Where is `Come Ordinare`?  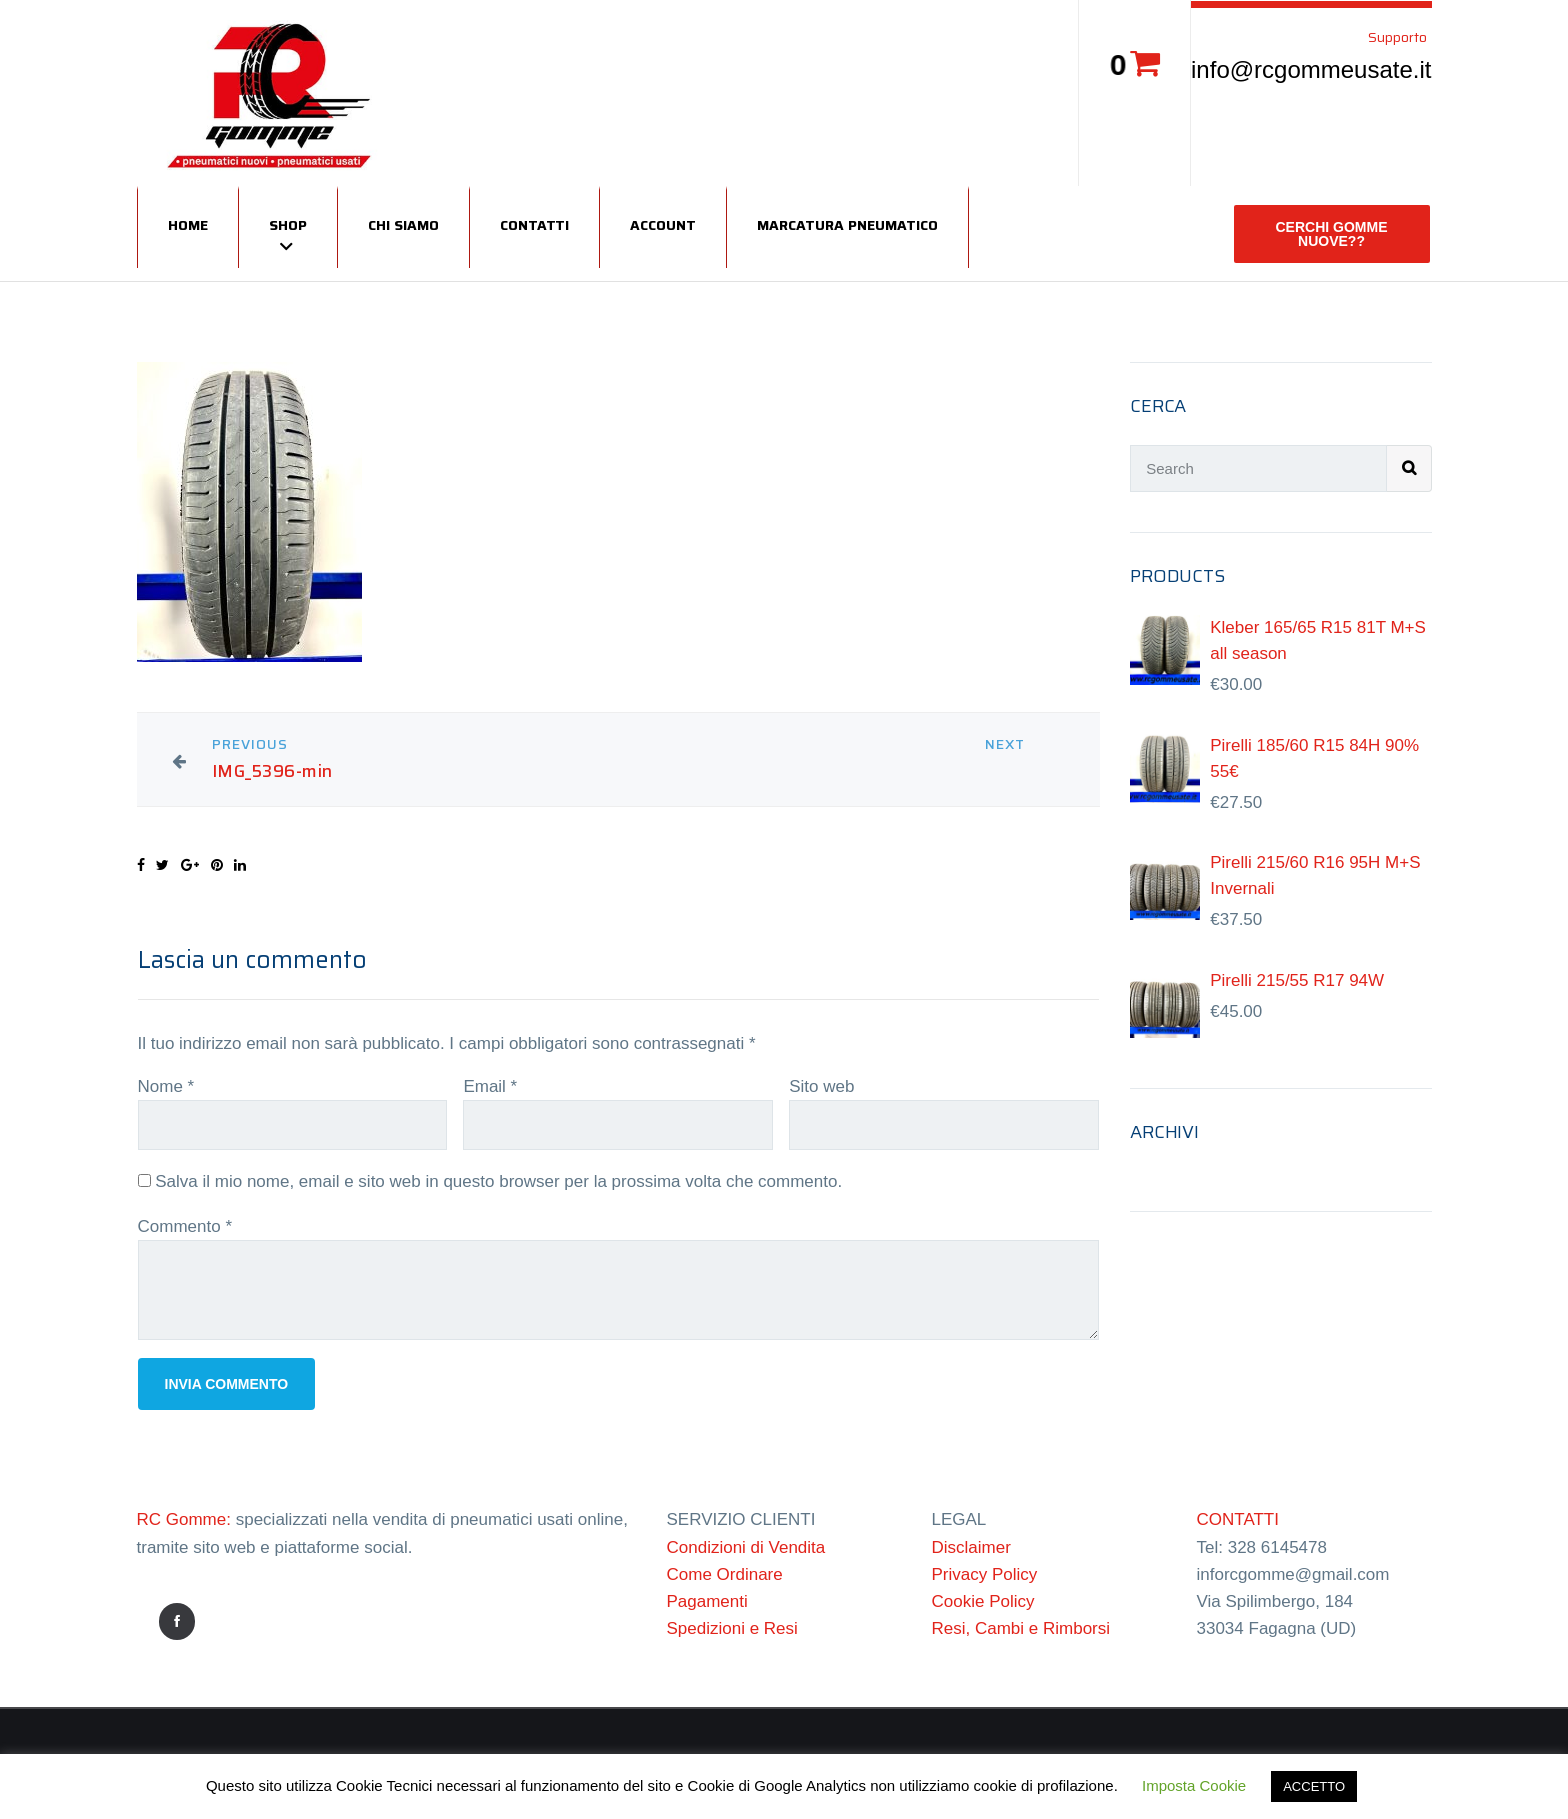
Come Ordinare is located at coordinates (725, 1574).